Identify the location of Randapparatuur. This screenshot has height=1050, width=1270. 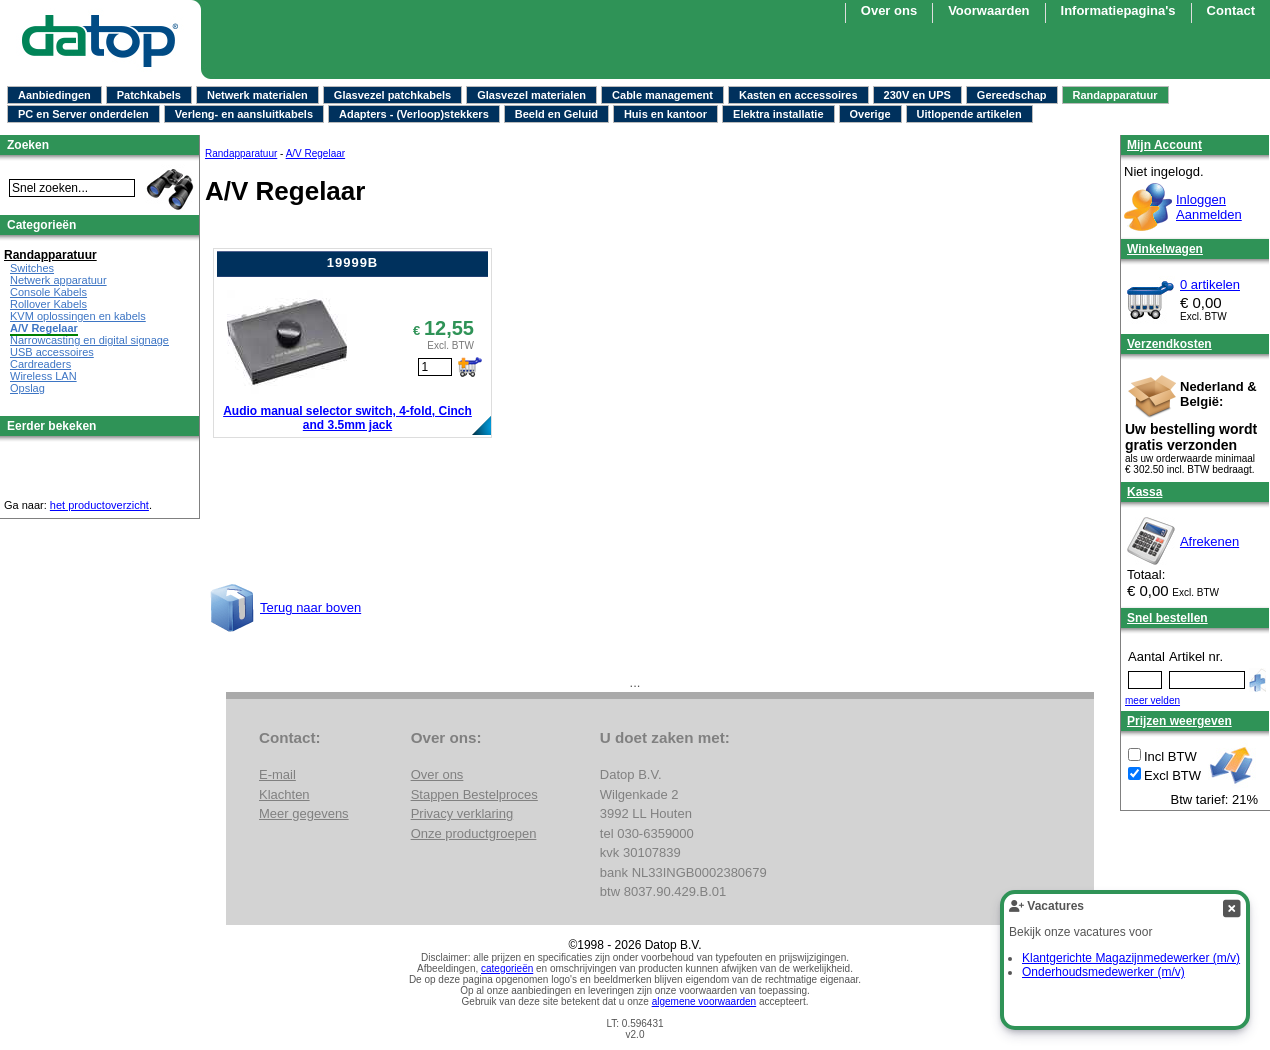
(1115, 95).